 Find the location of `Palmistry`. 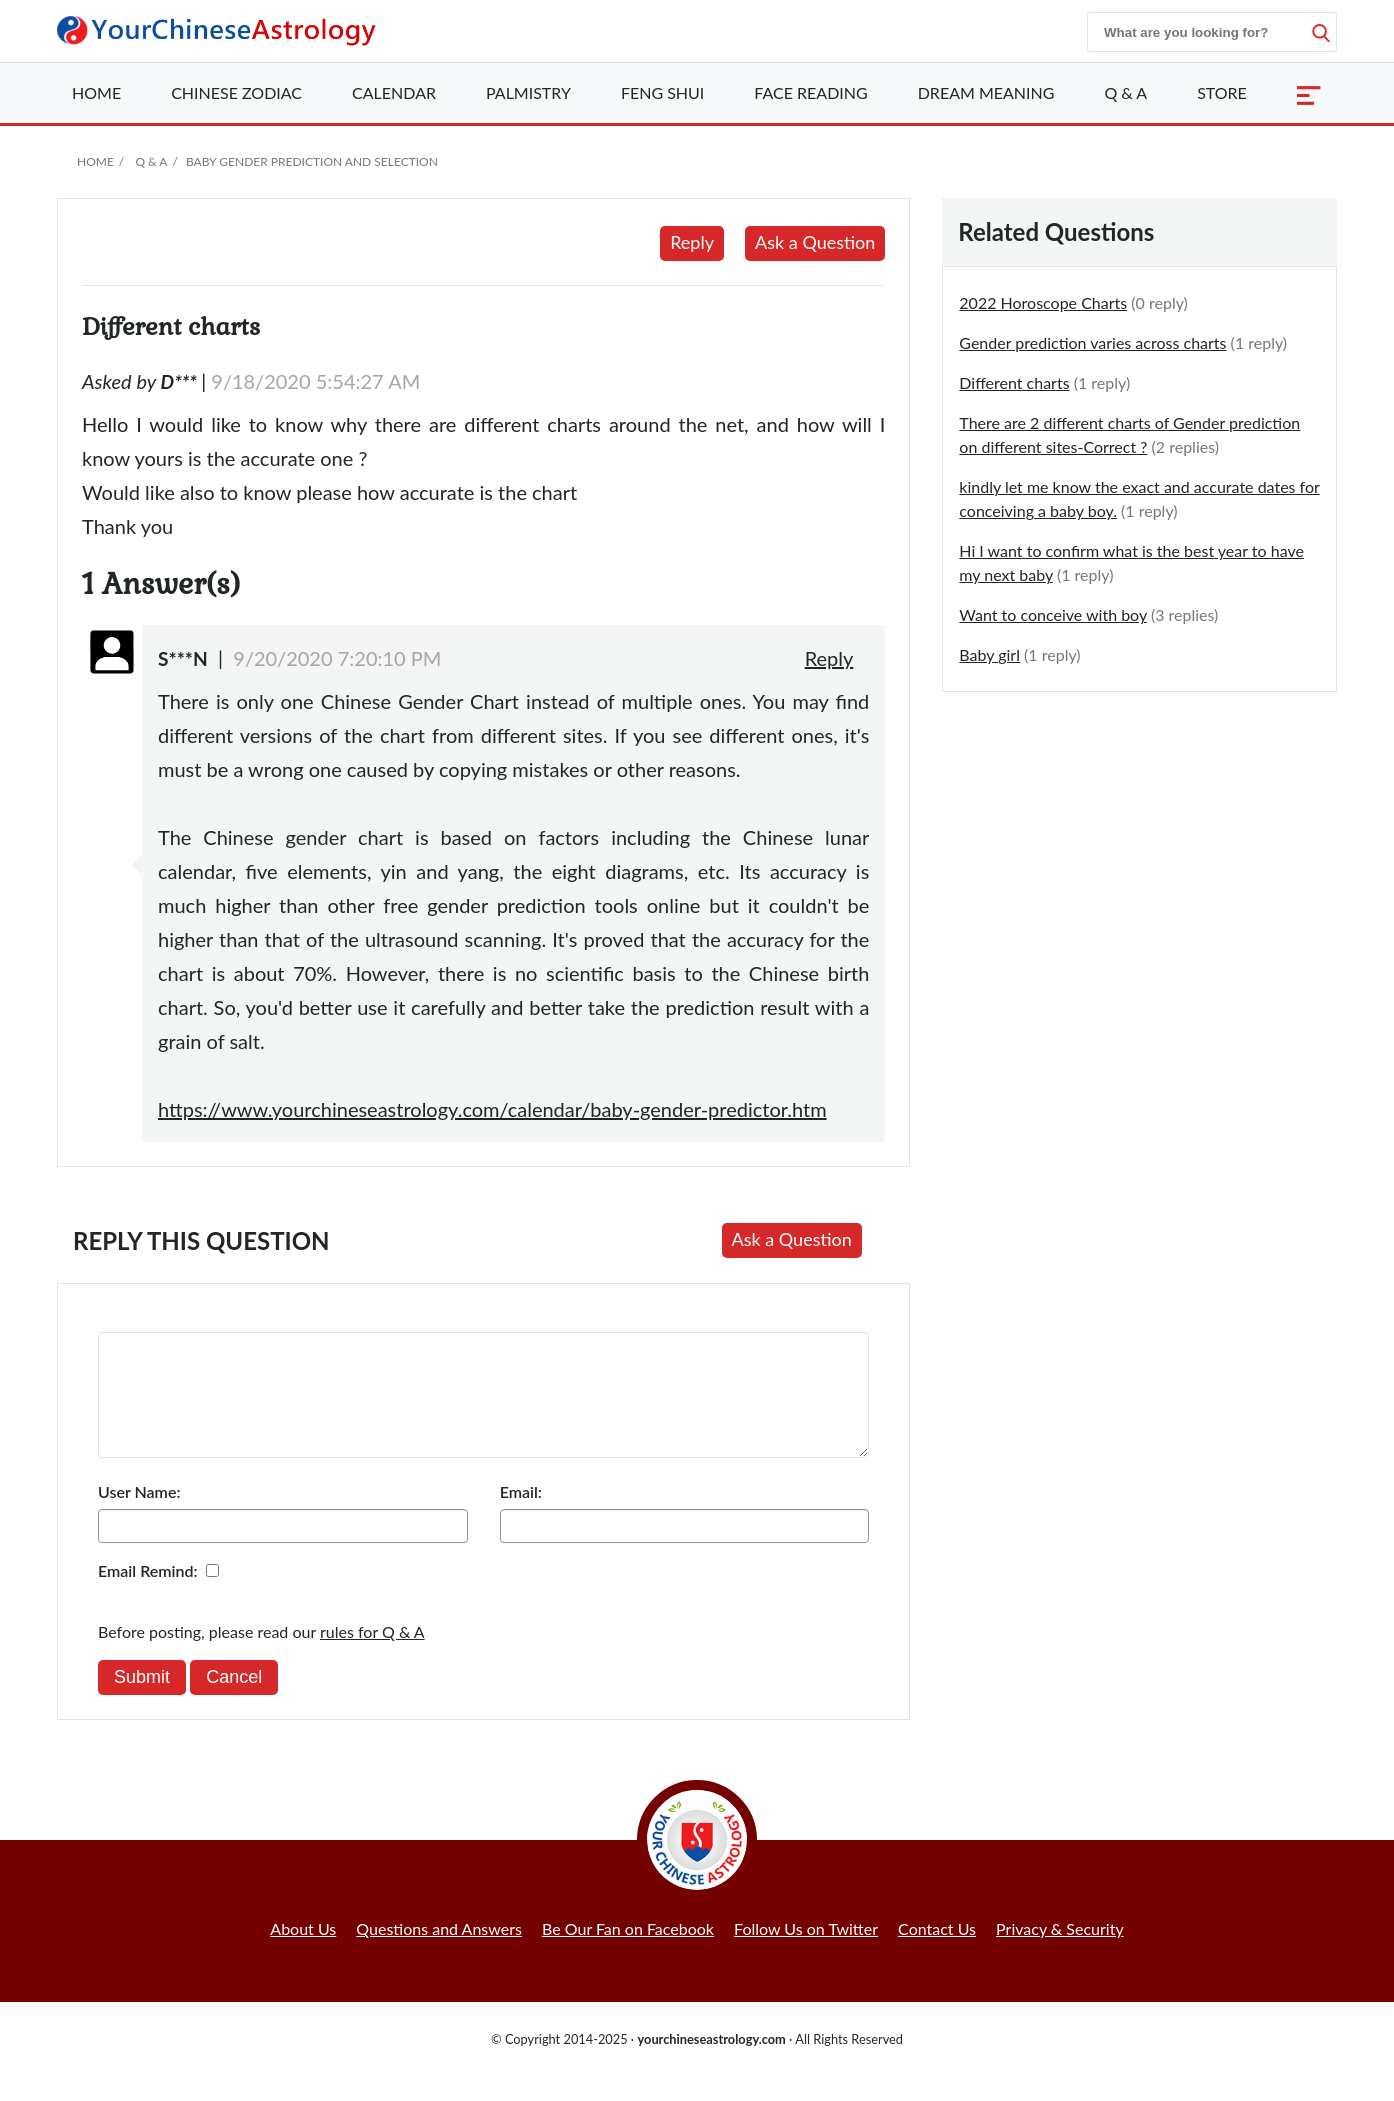

Palmistry is located at coordinates (528, 92).